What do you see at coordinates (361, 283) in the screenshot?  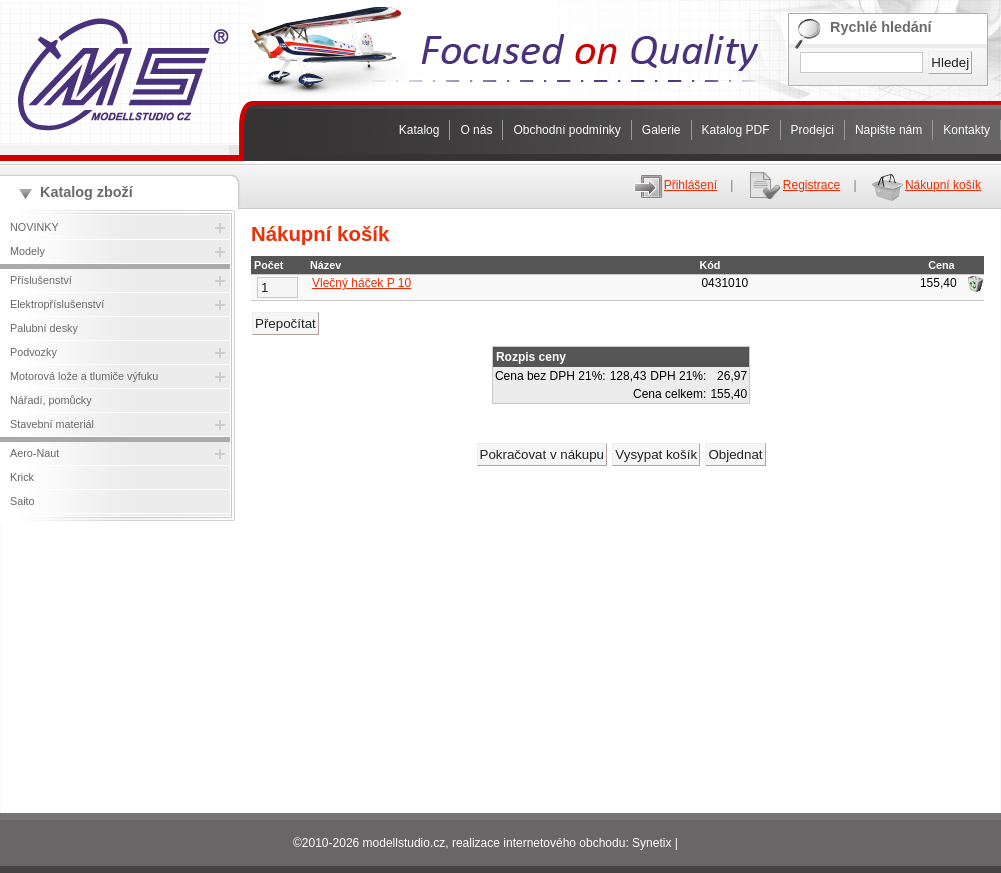 I see `Vlečný háček P 10` at bounding box center [361, 283].